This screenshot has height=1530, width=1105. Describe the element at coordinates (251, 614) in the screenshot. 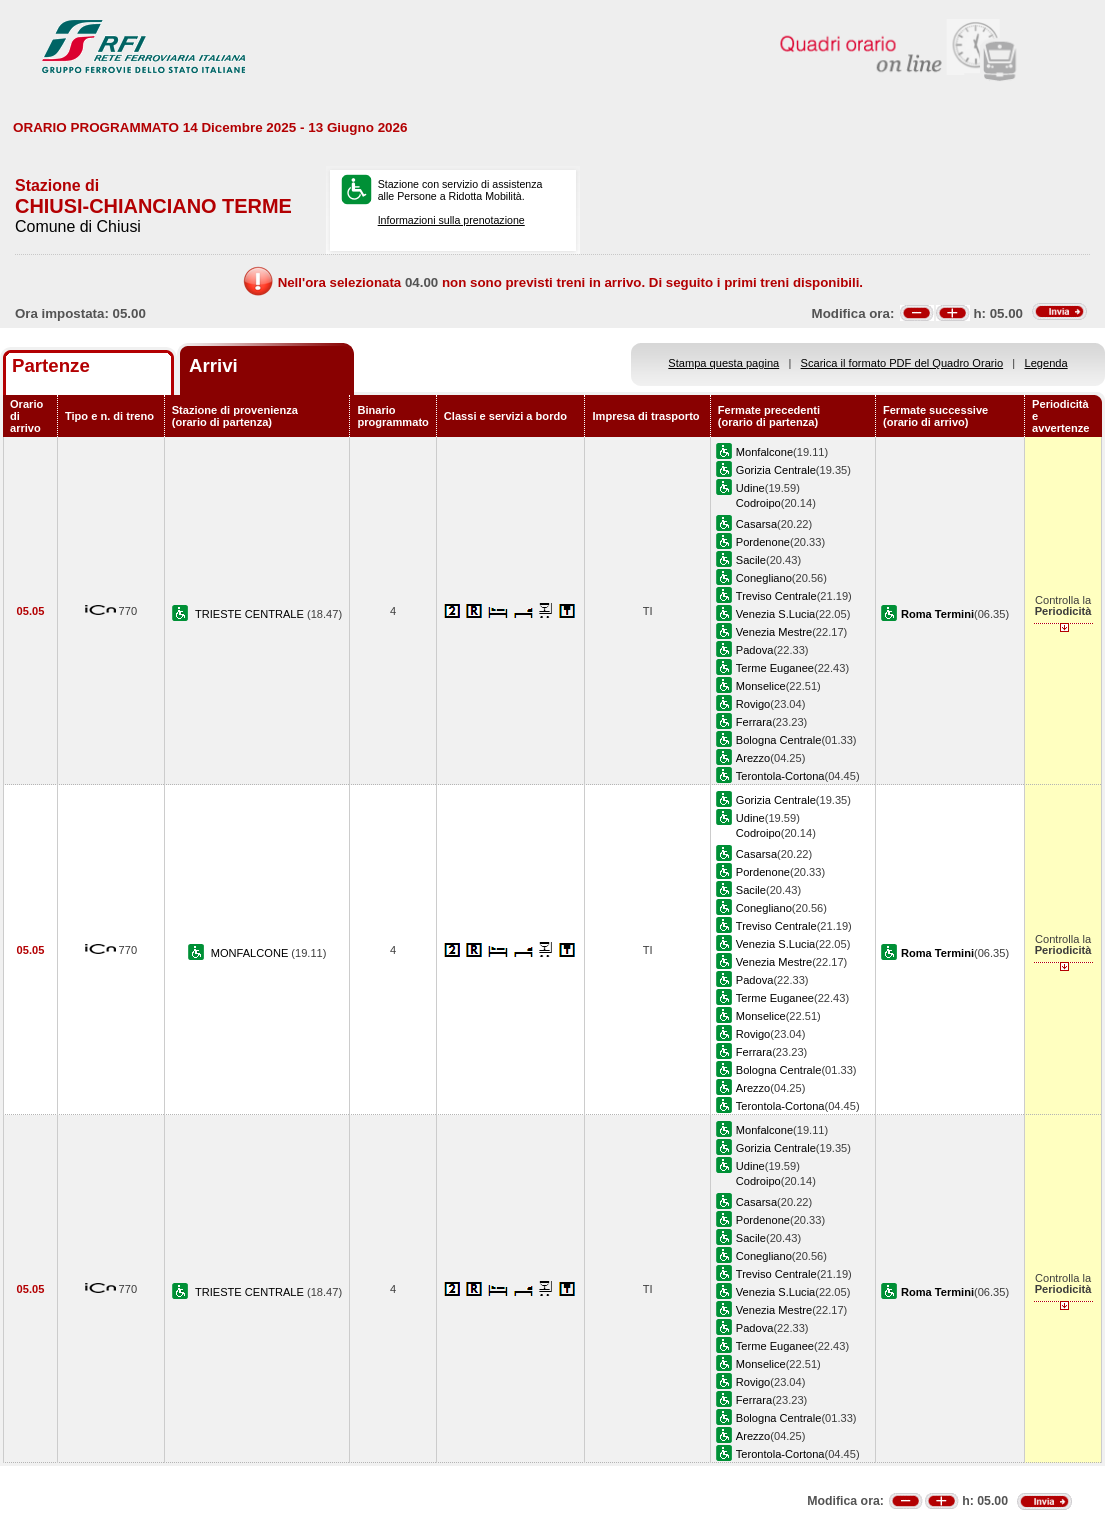

I see `TRIESTE CENTRALE` at that location.